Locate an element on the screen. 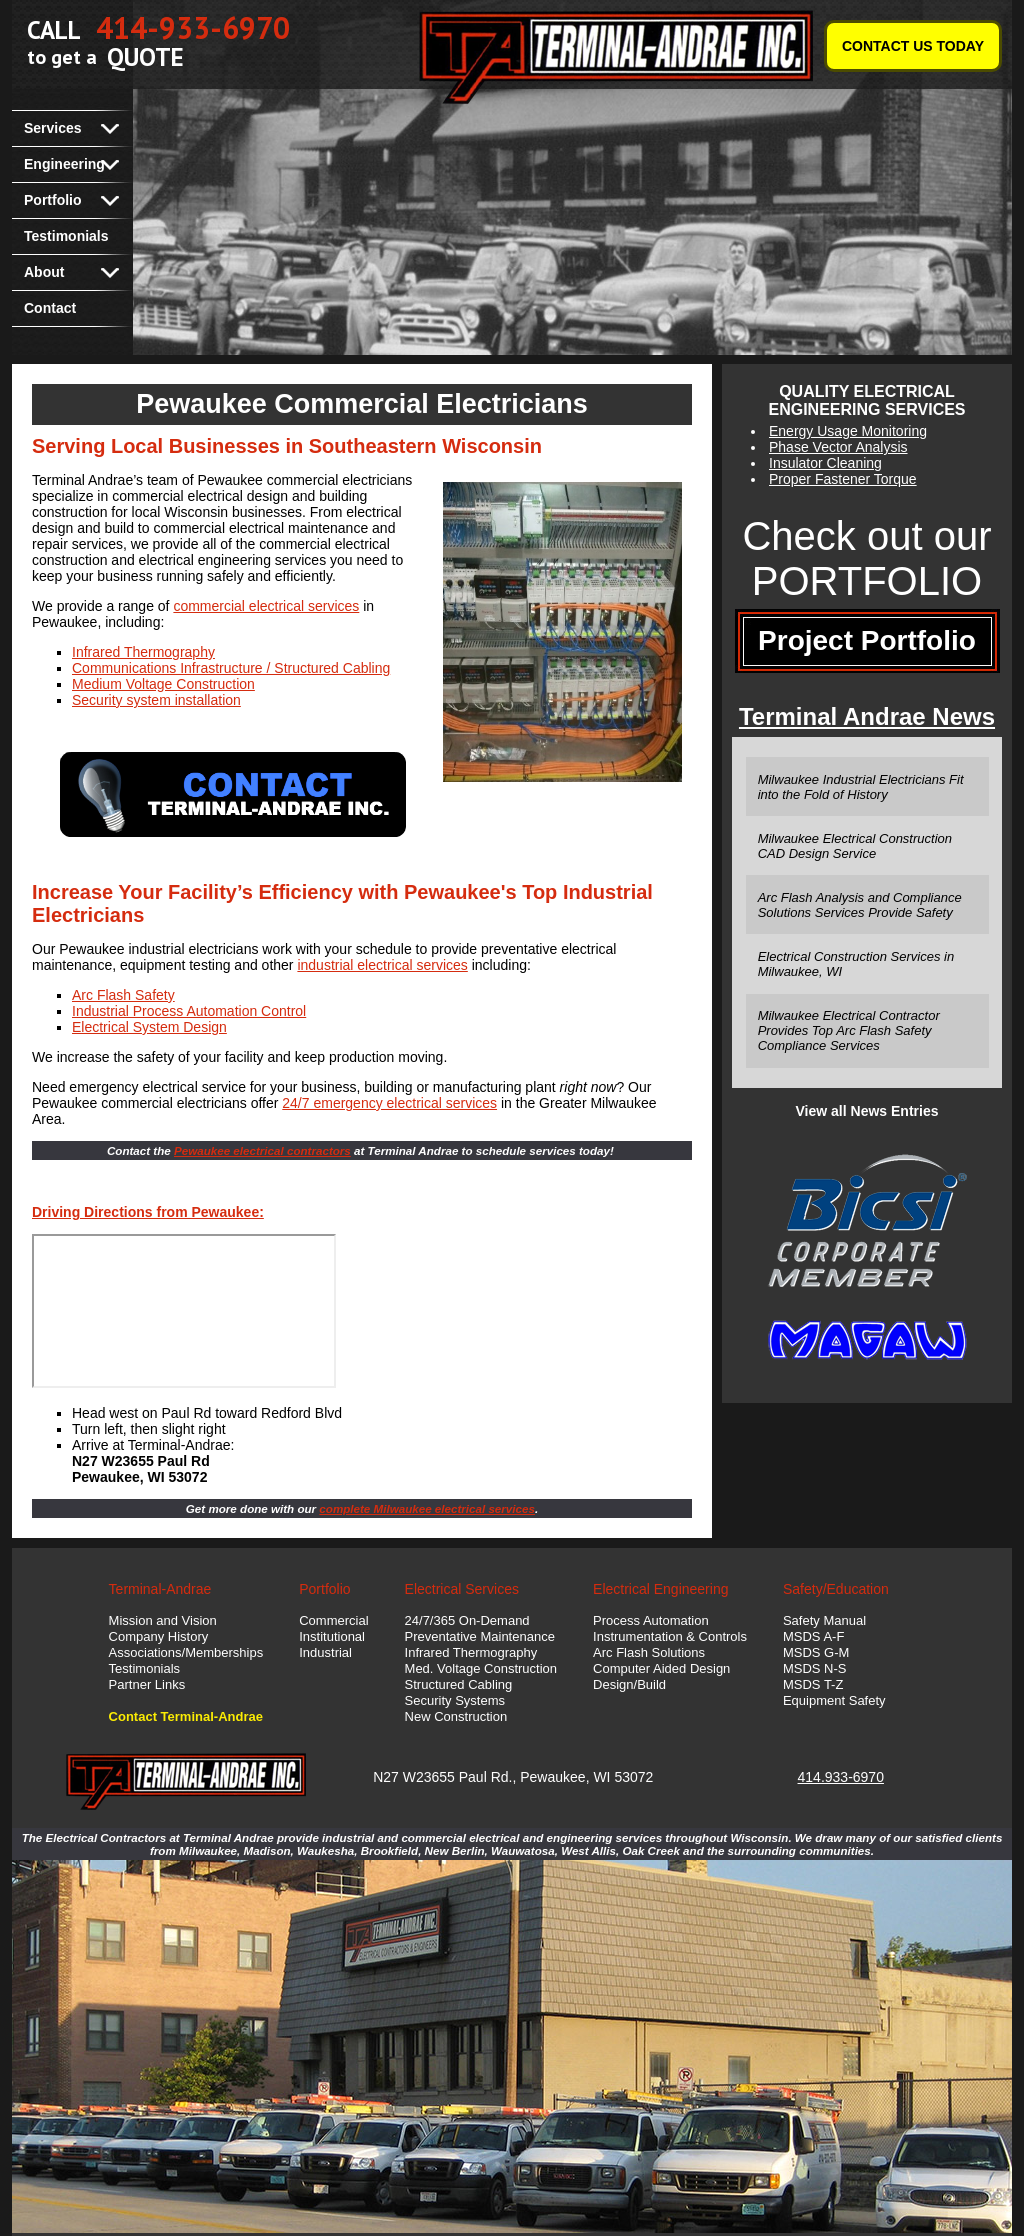 This screenshot has width=1024, height=2236. Structured Cabling is located at coordinates (459, 1684).